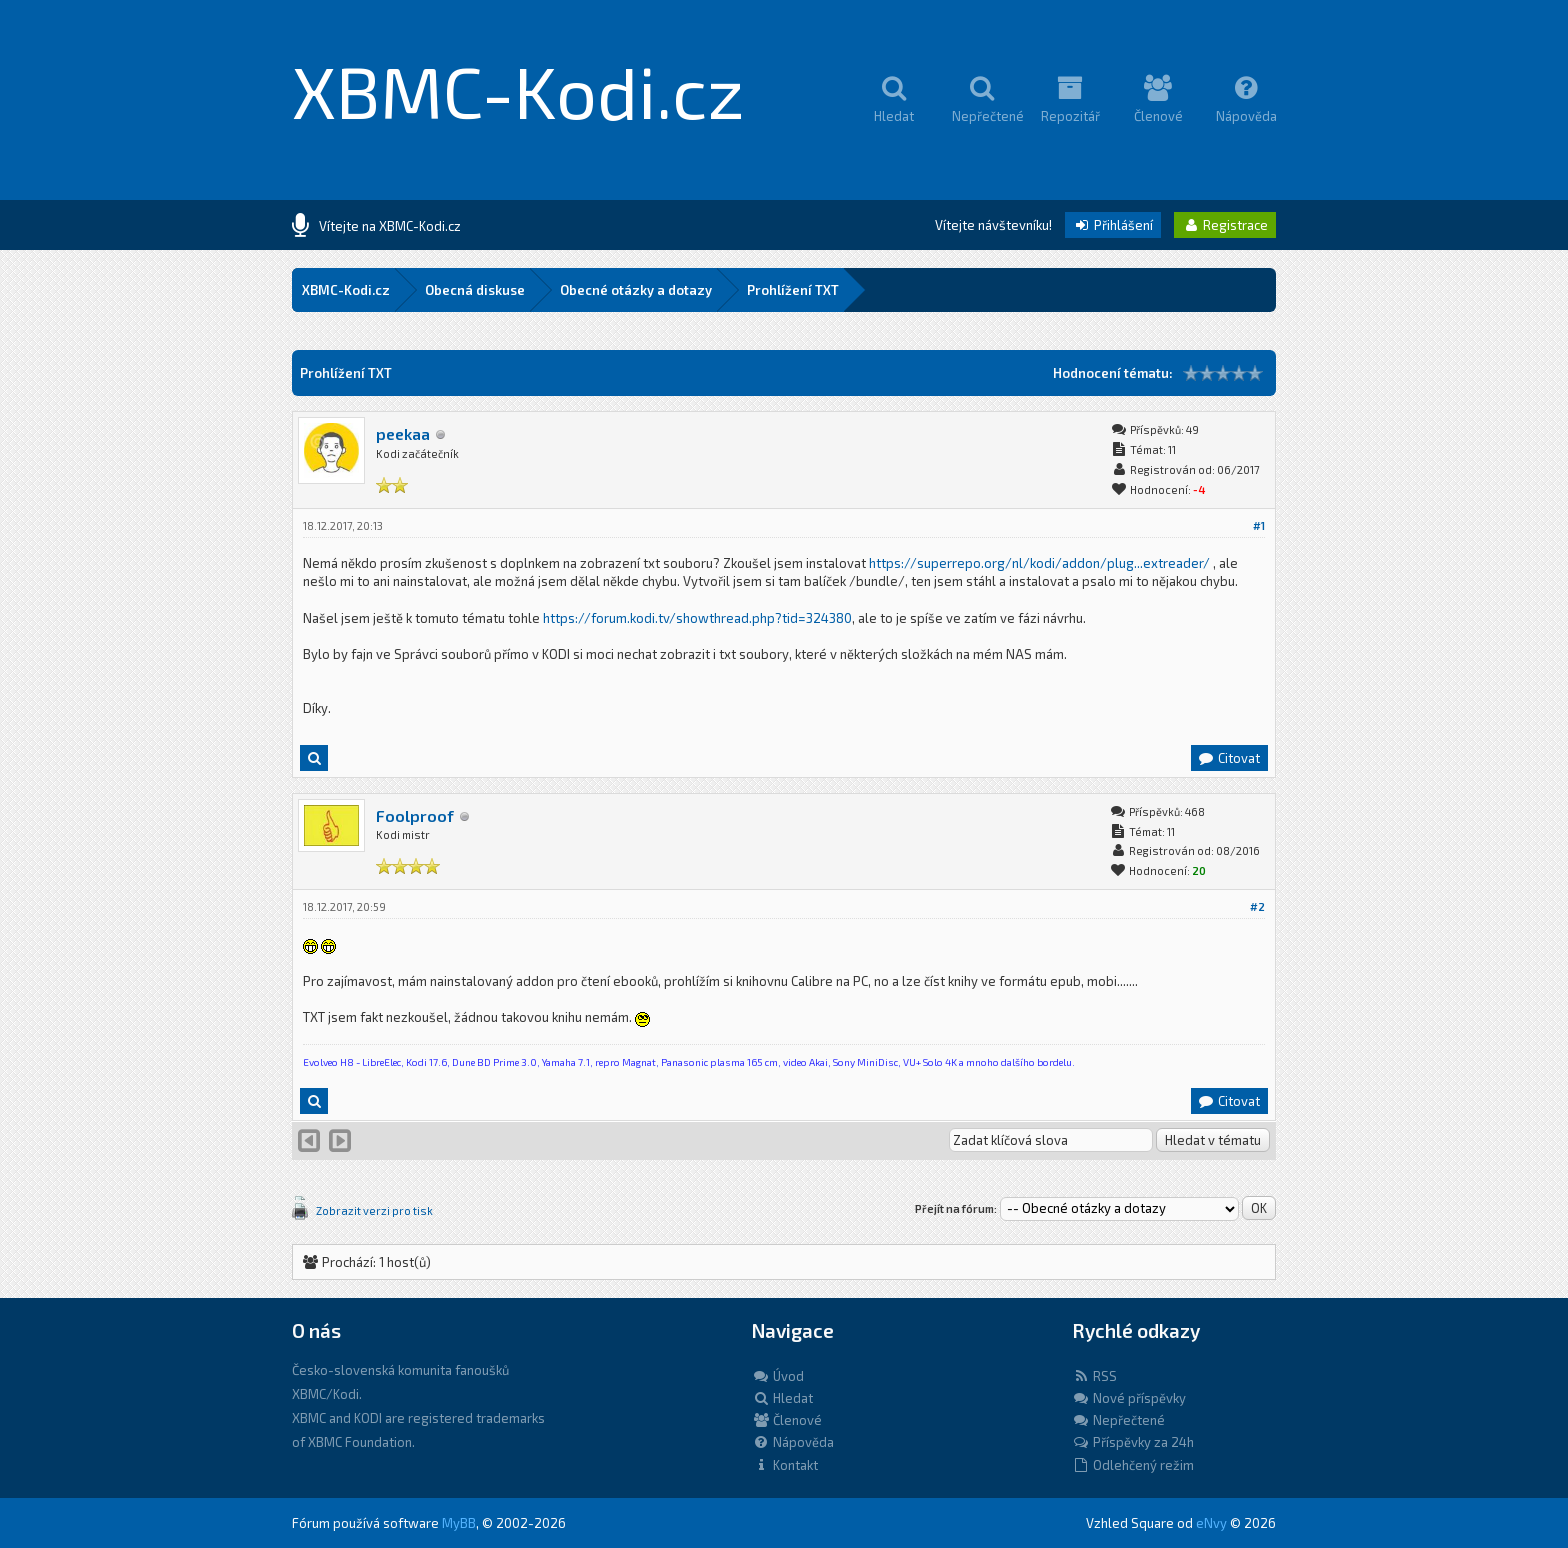 This screenshot has width=1568, height=1548. I want to click on Členové, so click(787, 1420).